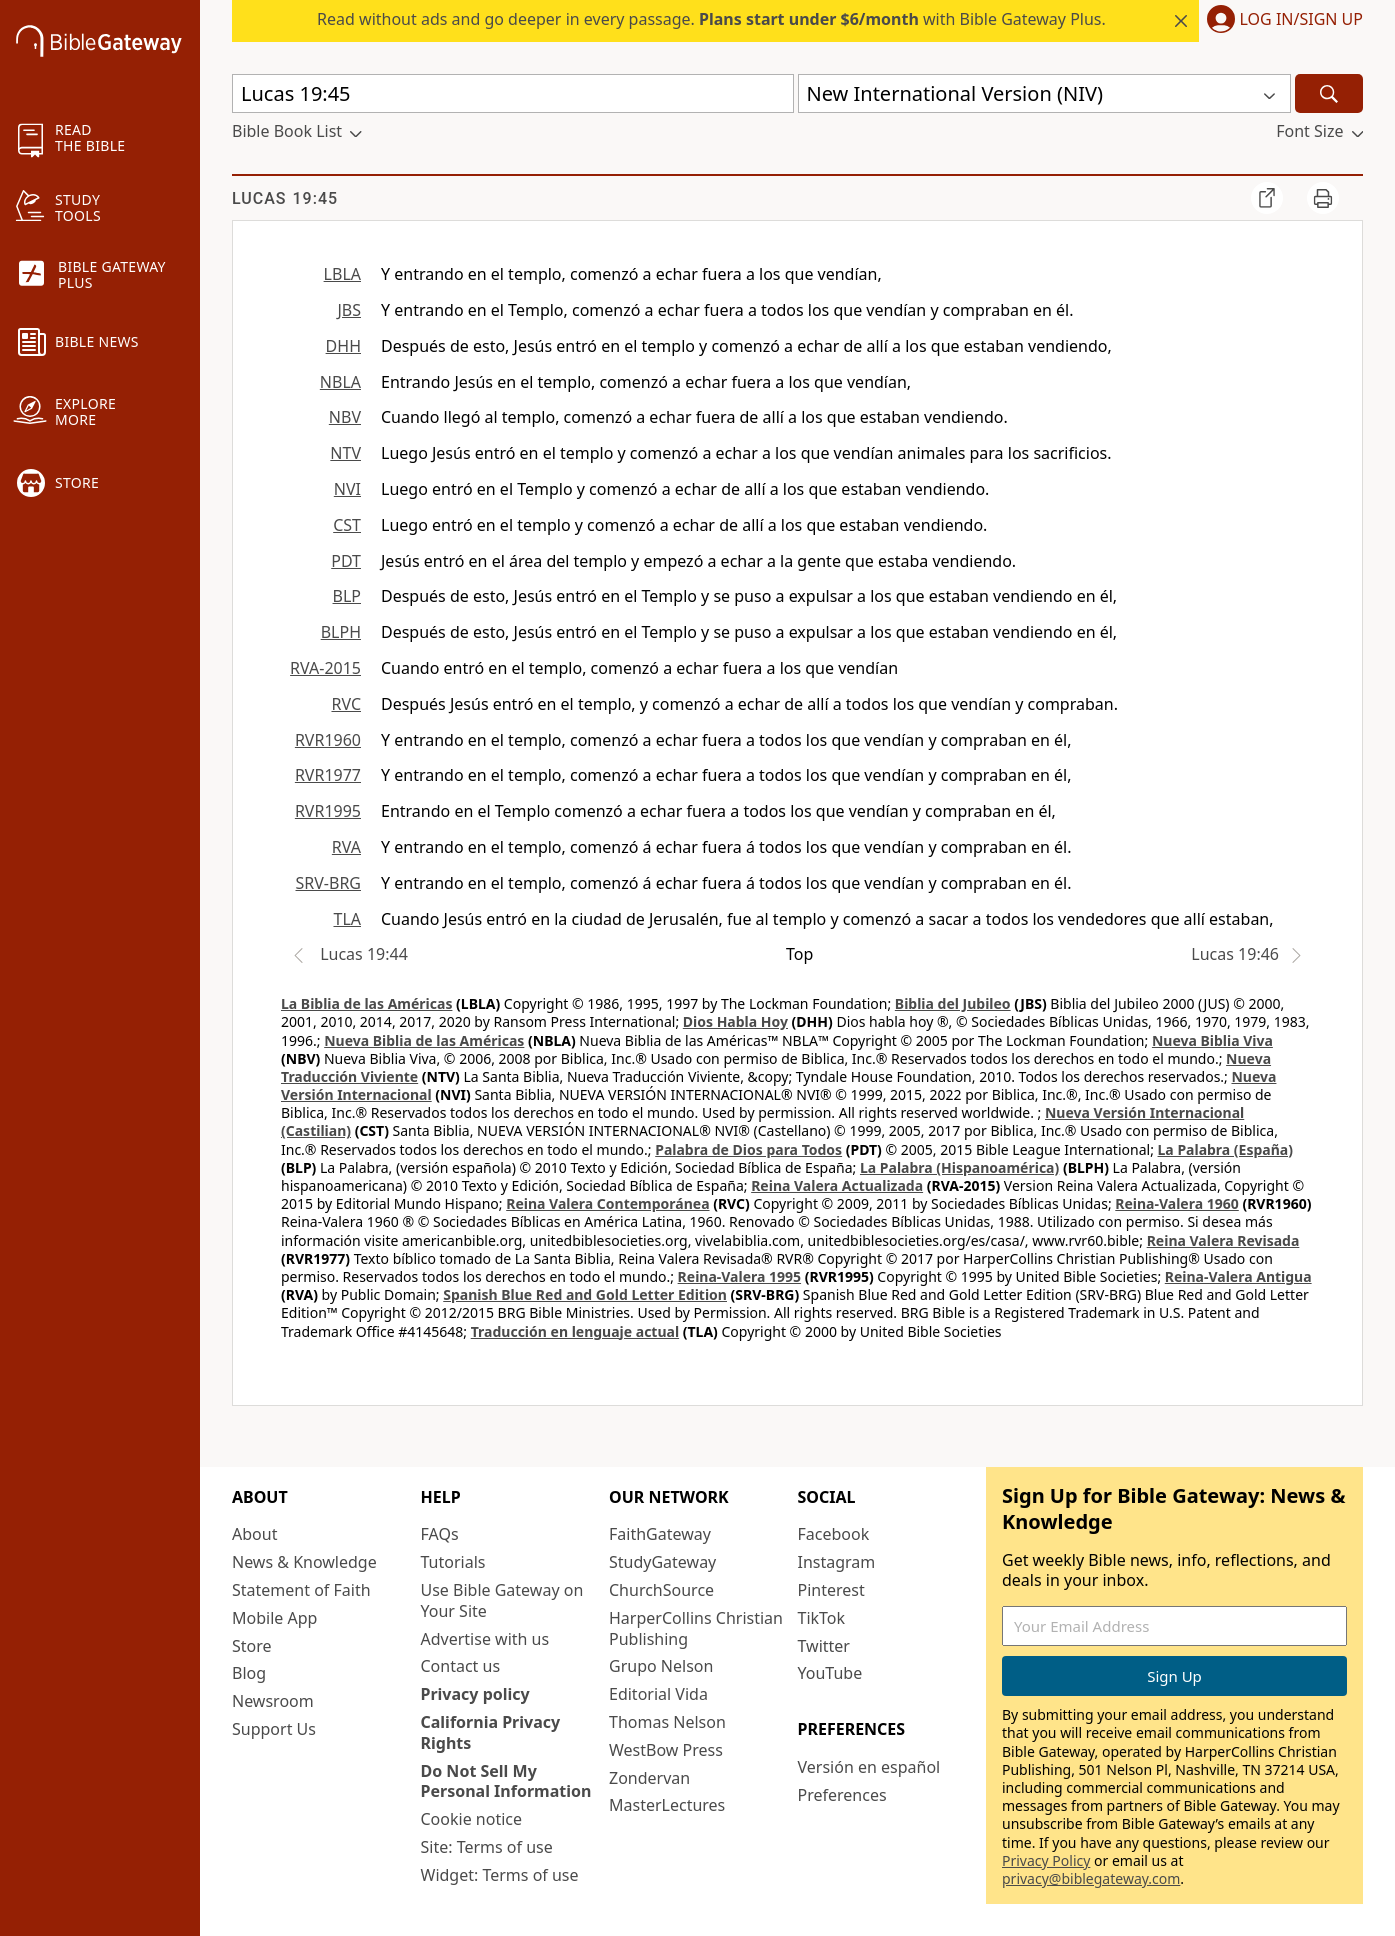  What do you see at coordinates (662, 1562) in the screenshot?
I see `StudyGateway [StudyGateway (opens in new window)]` at bounding box center [662, 1562].